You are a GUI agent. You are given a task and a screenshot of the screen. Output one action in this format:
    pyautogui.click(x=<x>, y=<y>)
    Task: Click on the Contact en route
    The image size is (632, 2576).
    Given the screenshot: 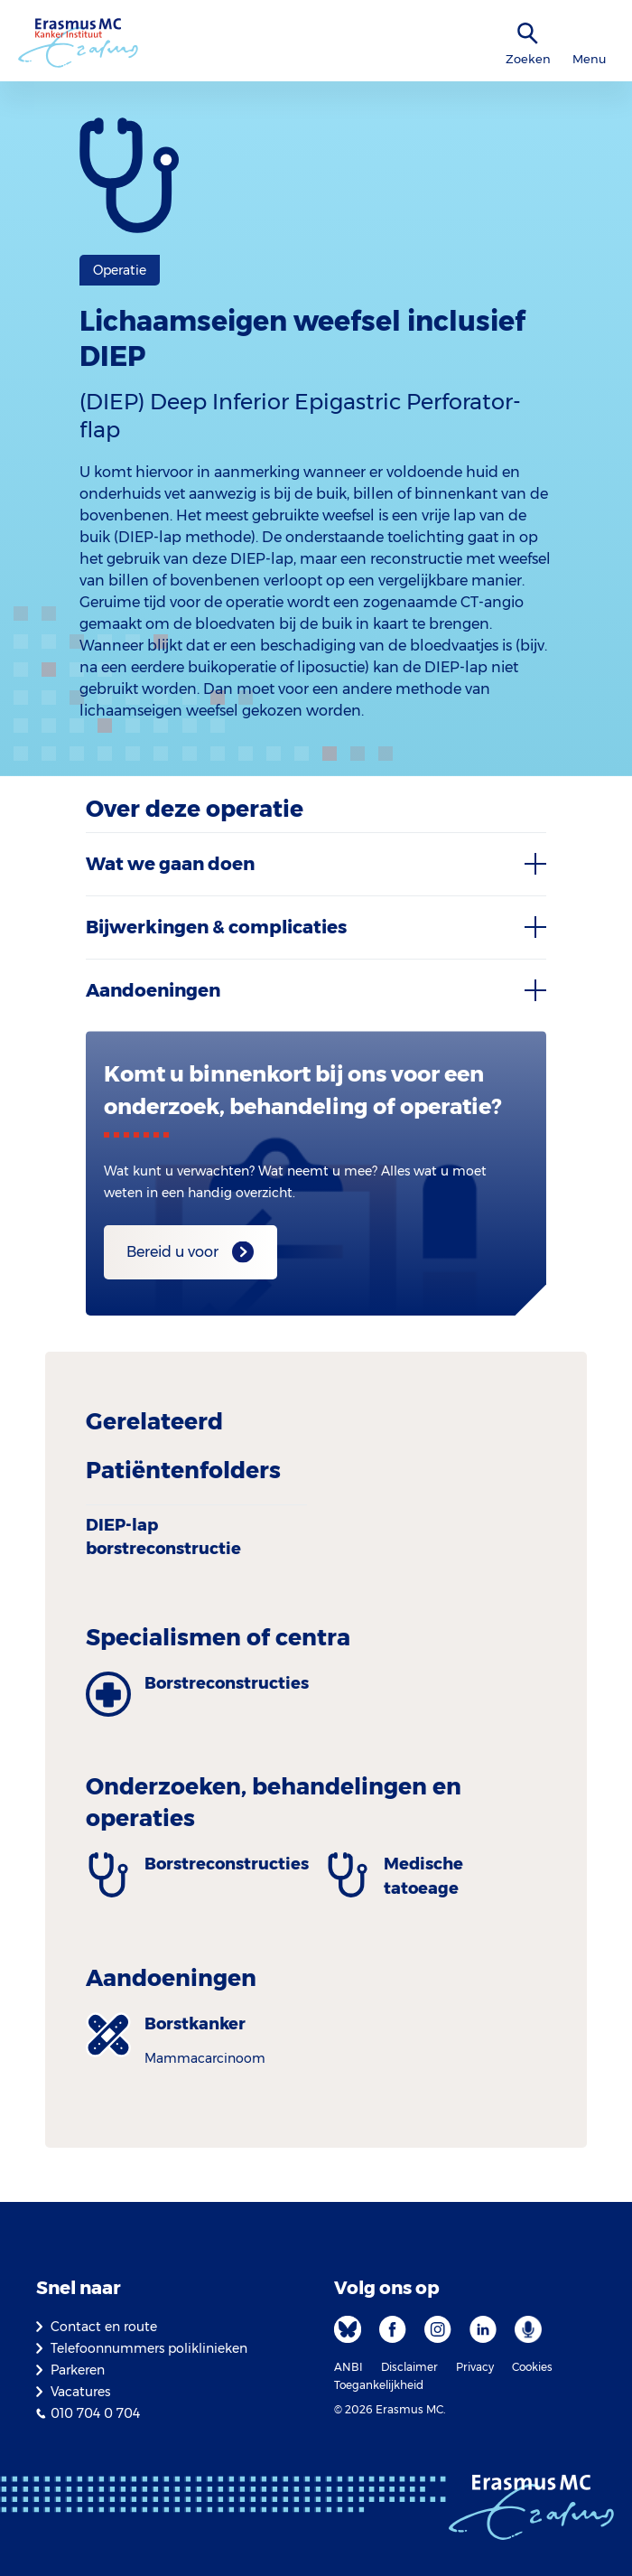 What is the action you would take?
    pyautogui.click(x=104, y=2326)
    